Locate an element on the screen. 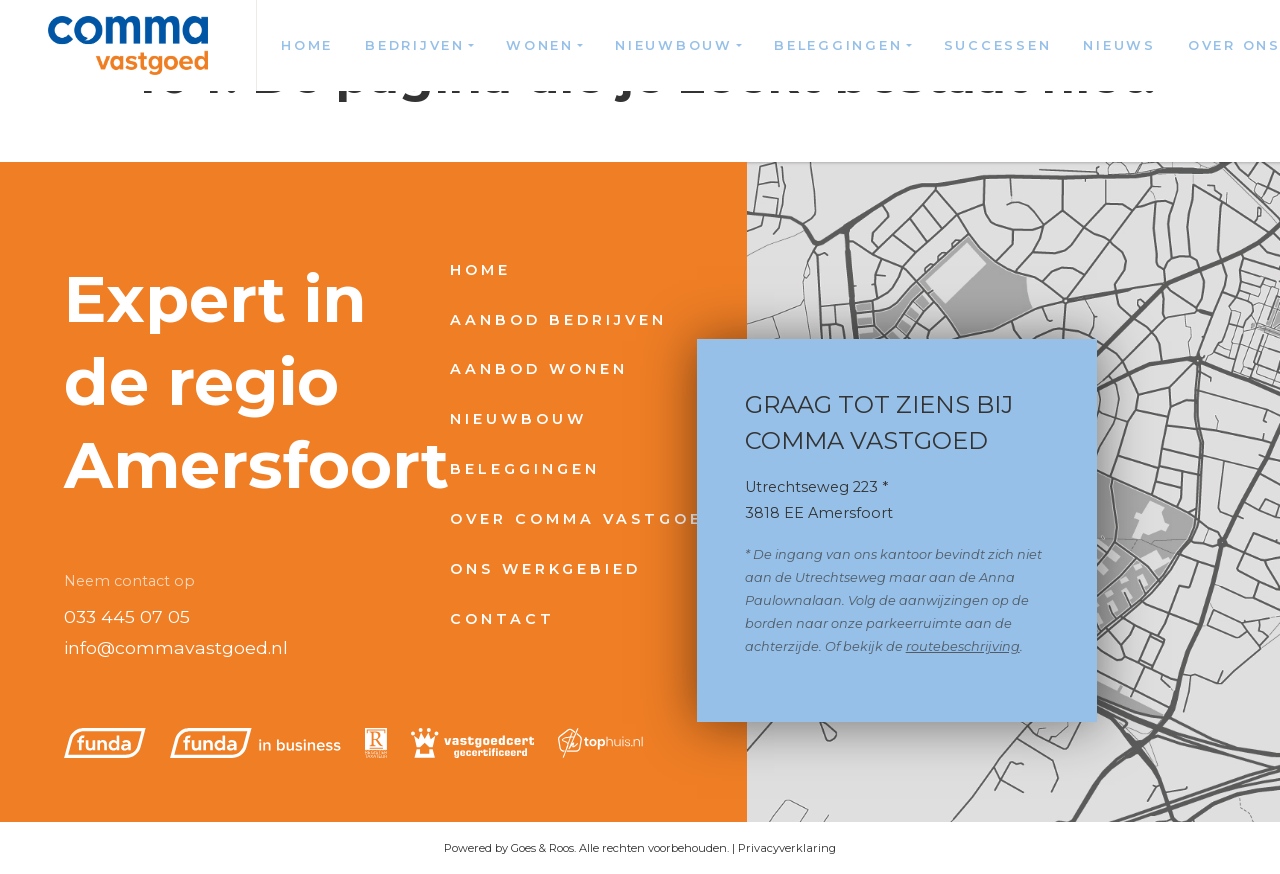 The height and width of the screenshot is (874, 1280). Beleggingen is located at coordinates (838, 45).